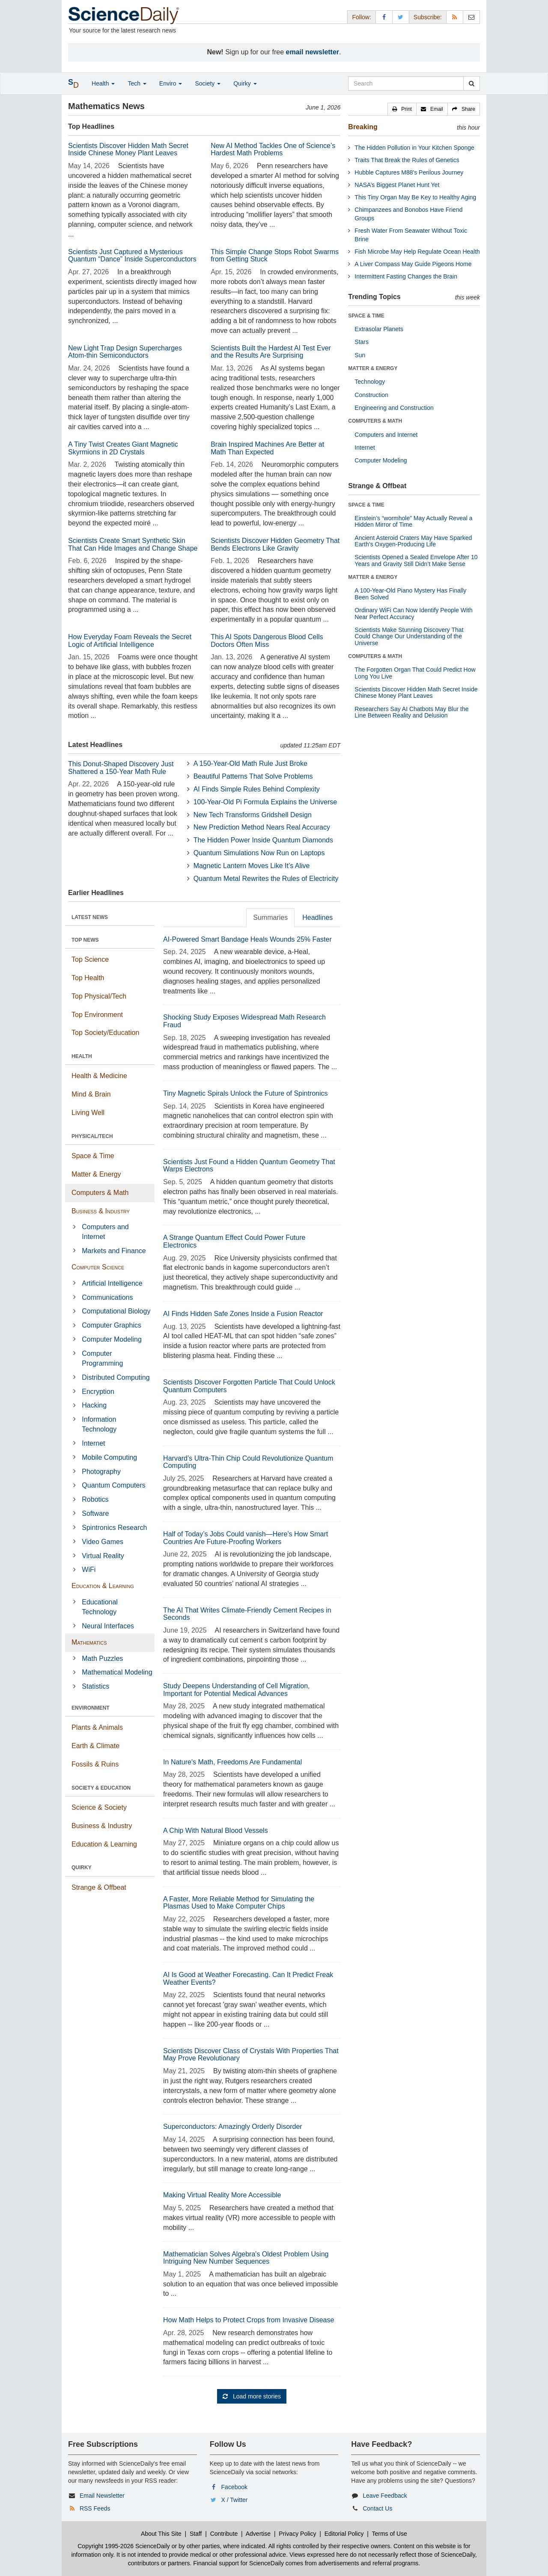  I want to click on Construction, so click(371, 394).